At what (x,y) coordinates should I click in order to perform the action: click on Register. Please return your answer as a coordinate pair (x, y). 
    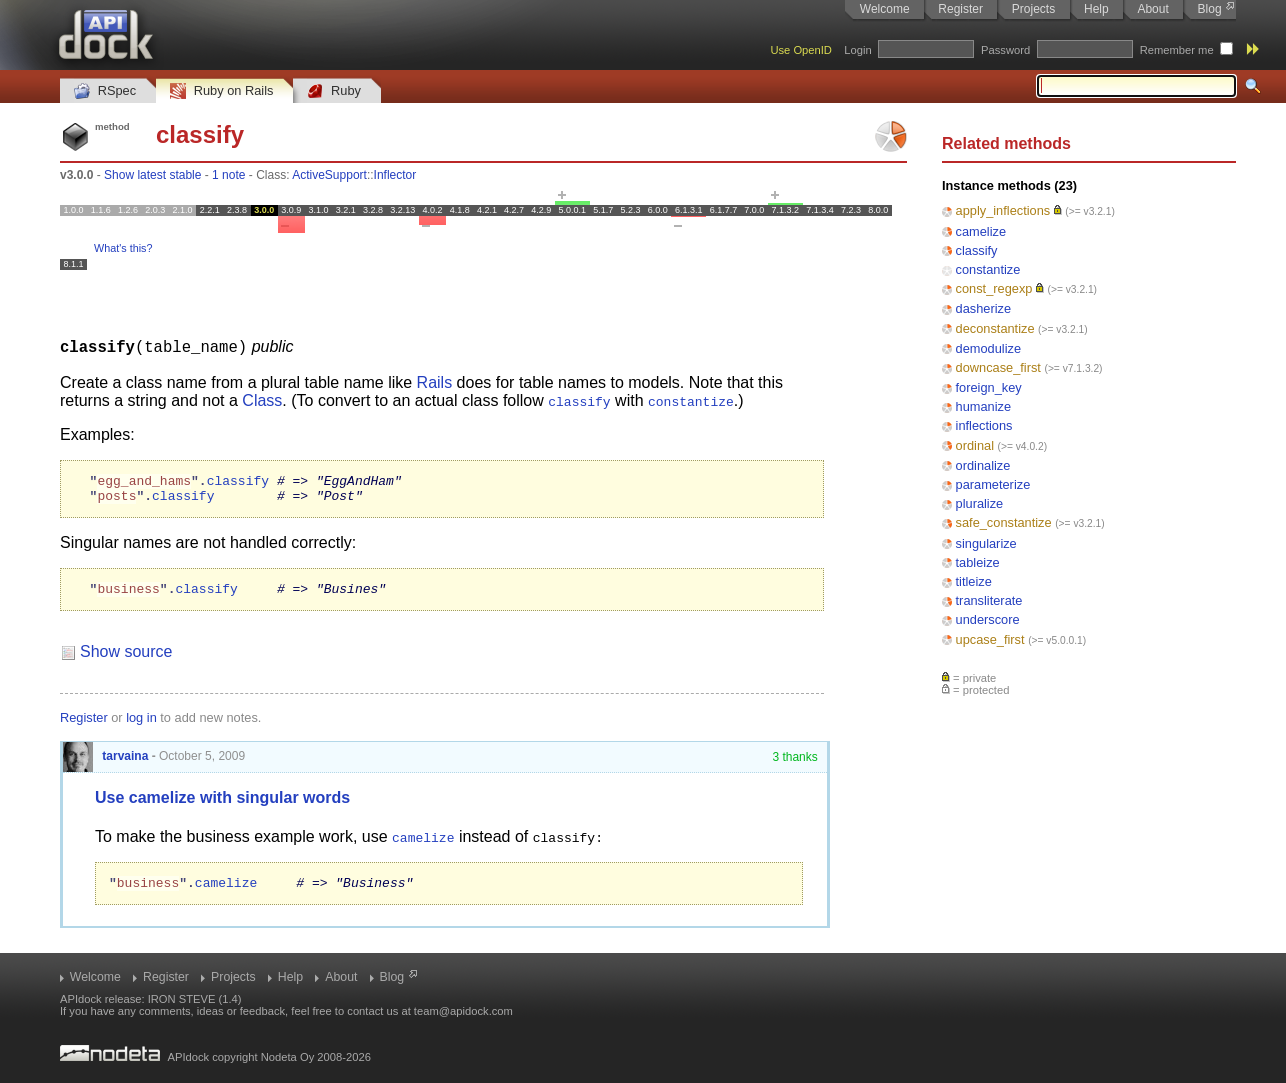
    Looking at the image, I should click on (960, 9).